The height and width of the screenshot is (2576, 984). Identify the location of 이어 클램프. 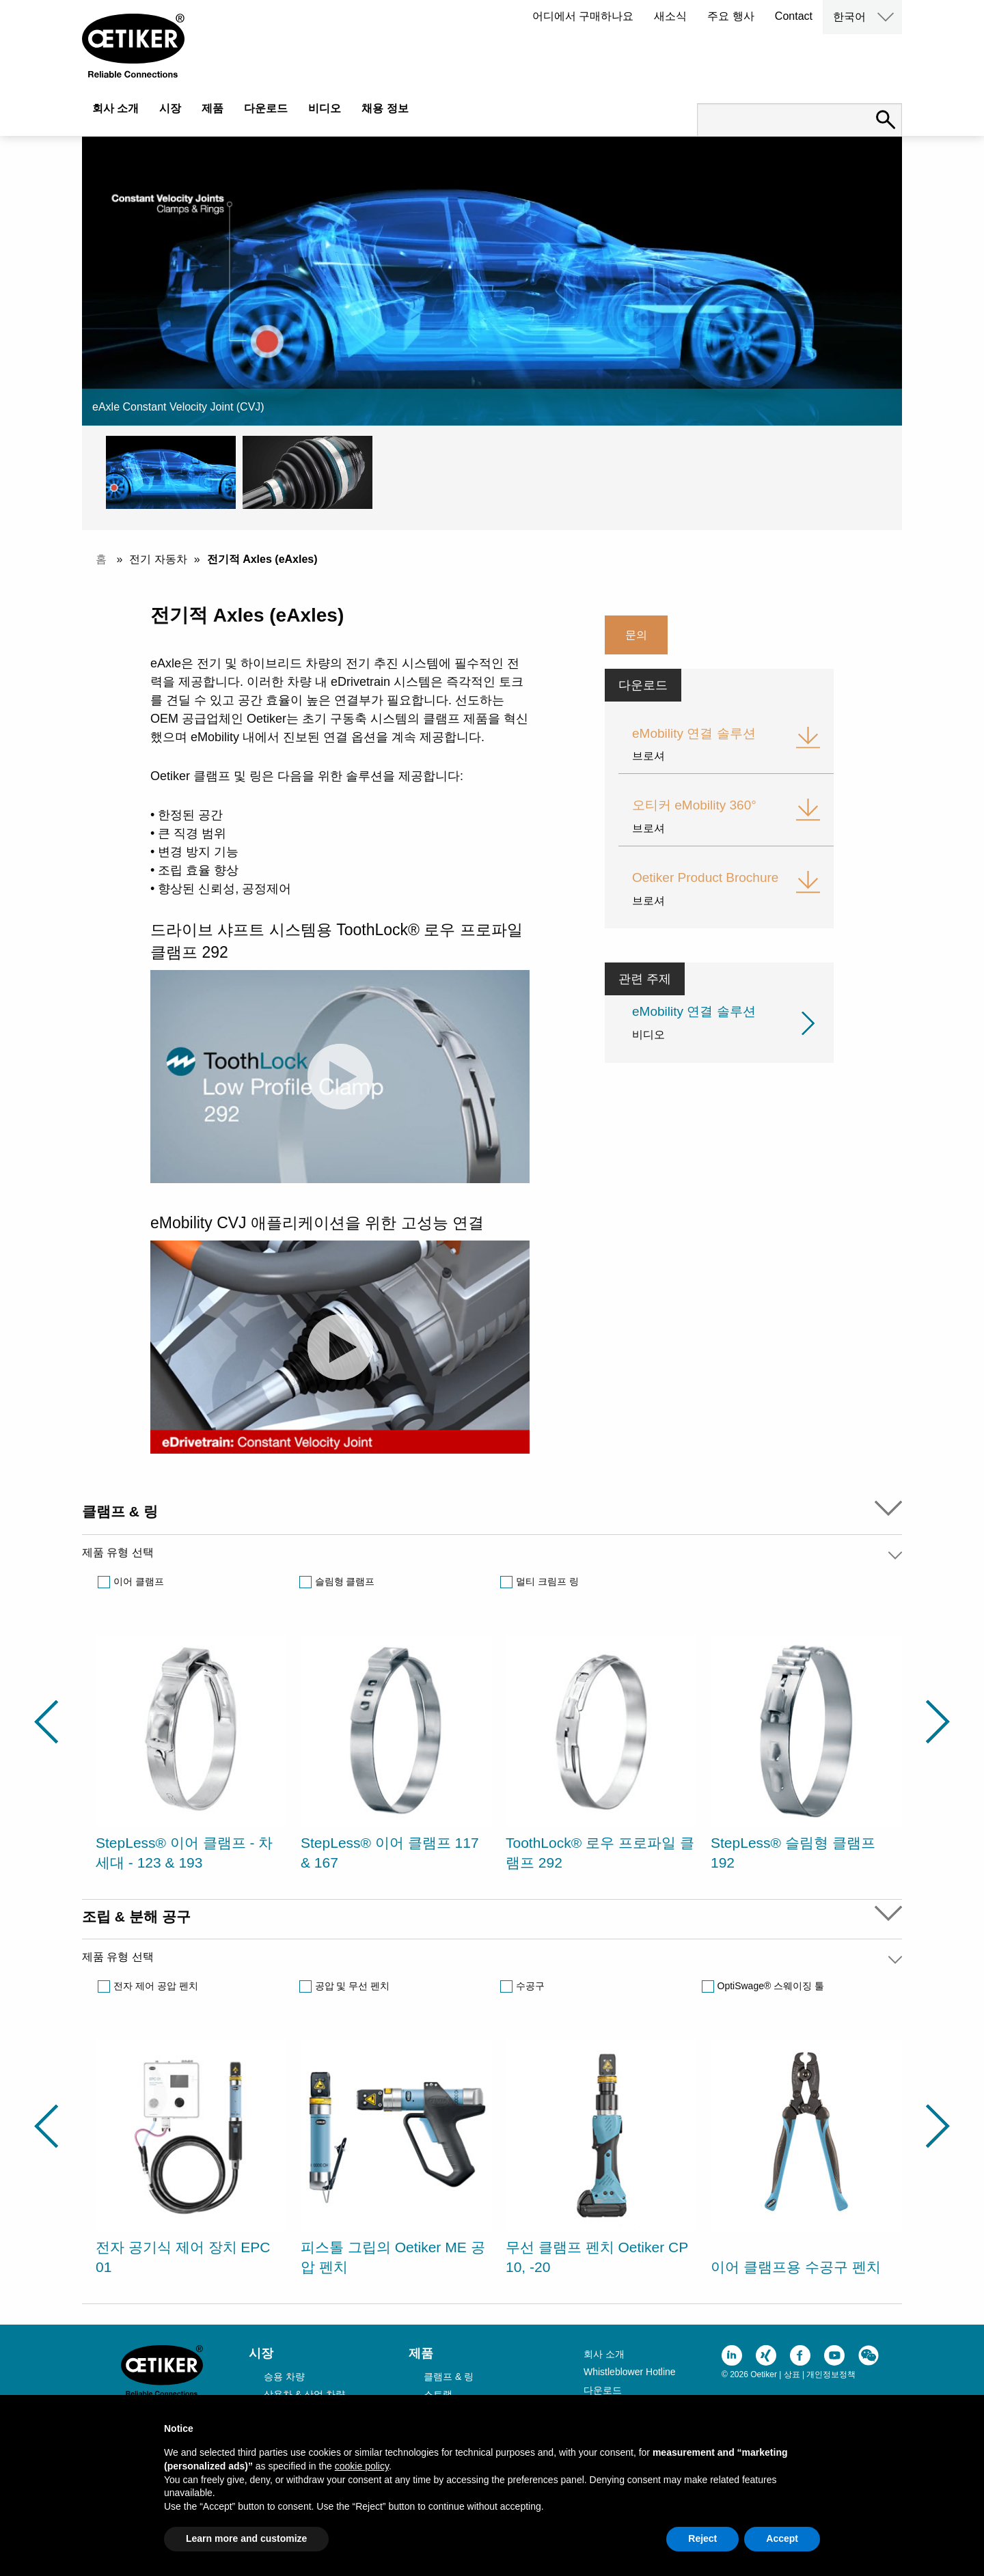
(138, 1581).